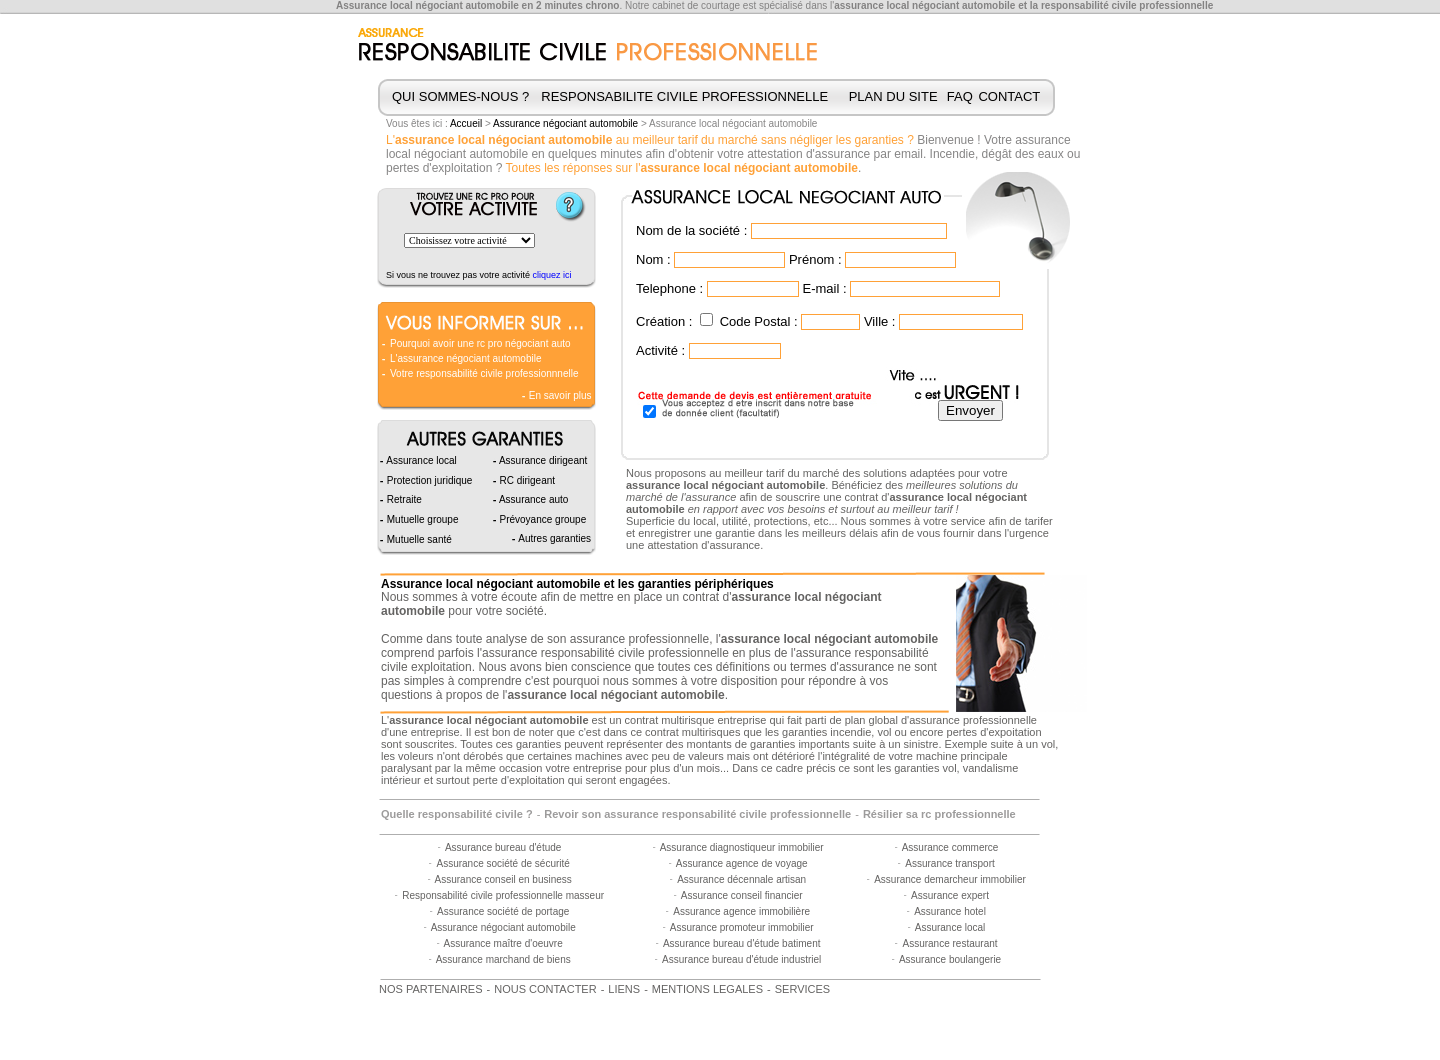 This screenshot has height=1060, width=1440. I want to click on Mutuelle santé, so click(418, 539).